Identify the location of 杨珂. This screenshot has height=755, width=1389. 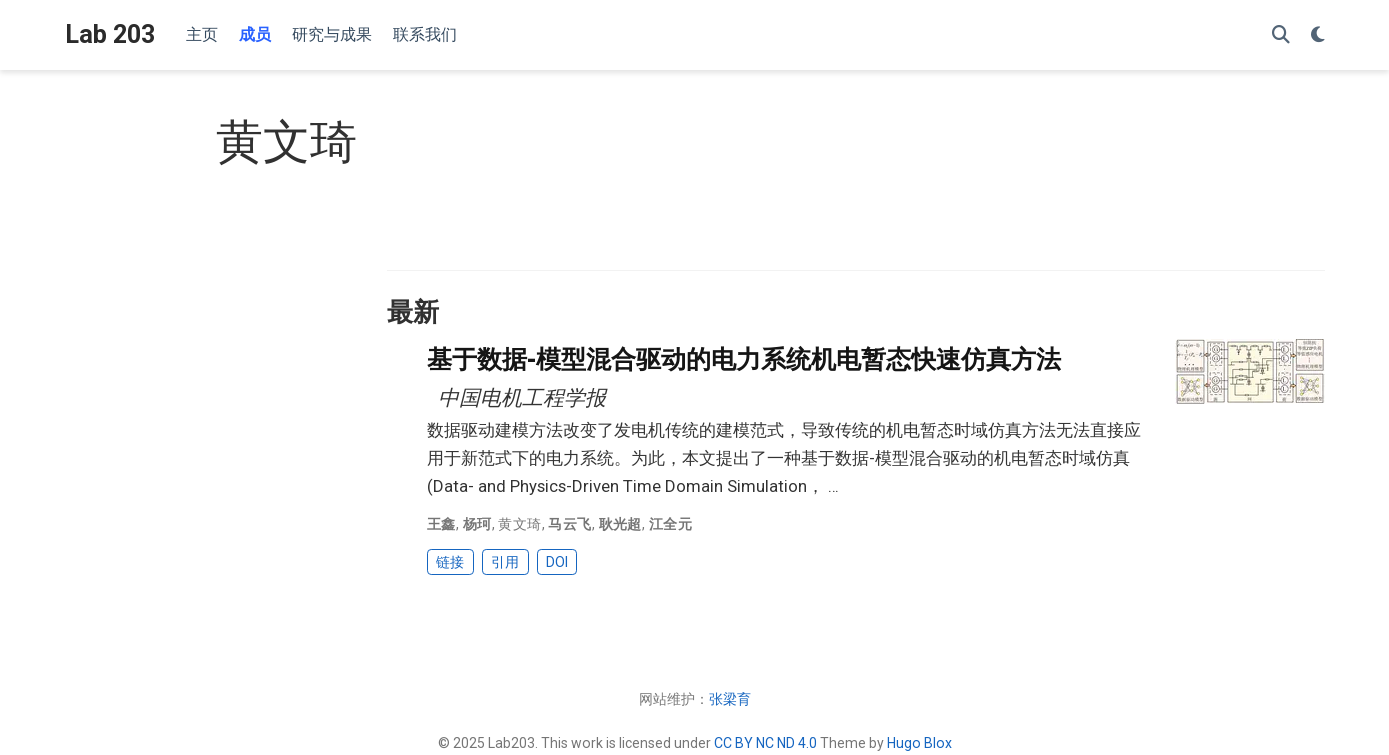
(477, 524).